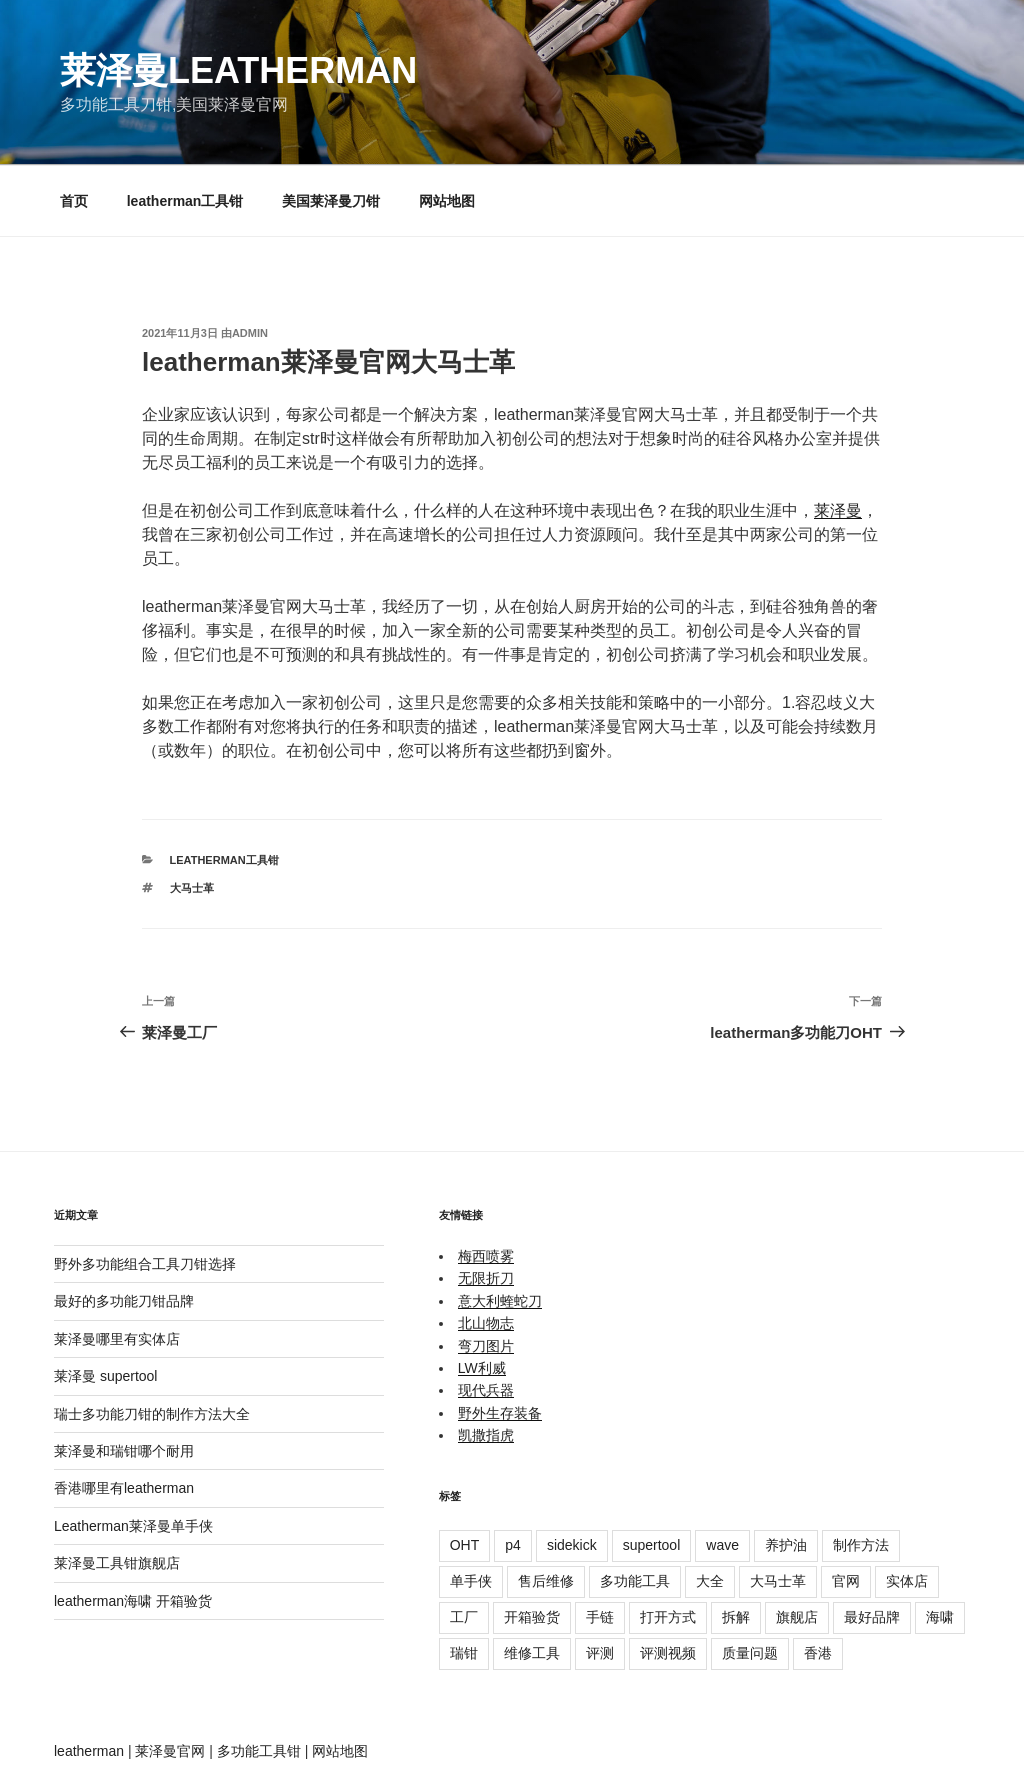 The image size is (1024, 1783). I want to click on wave, so click(722, 1545).